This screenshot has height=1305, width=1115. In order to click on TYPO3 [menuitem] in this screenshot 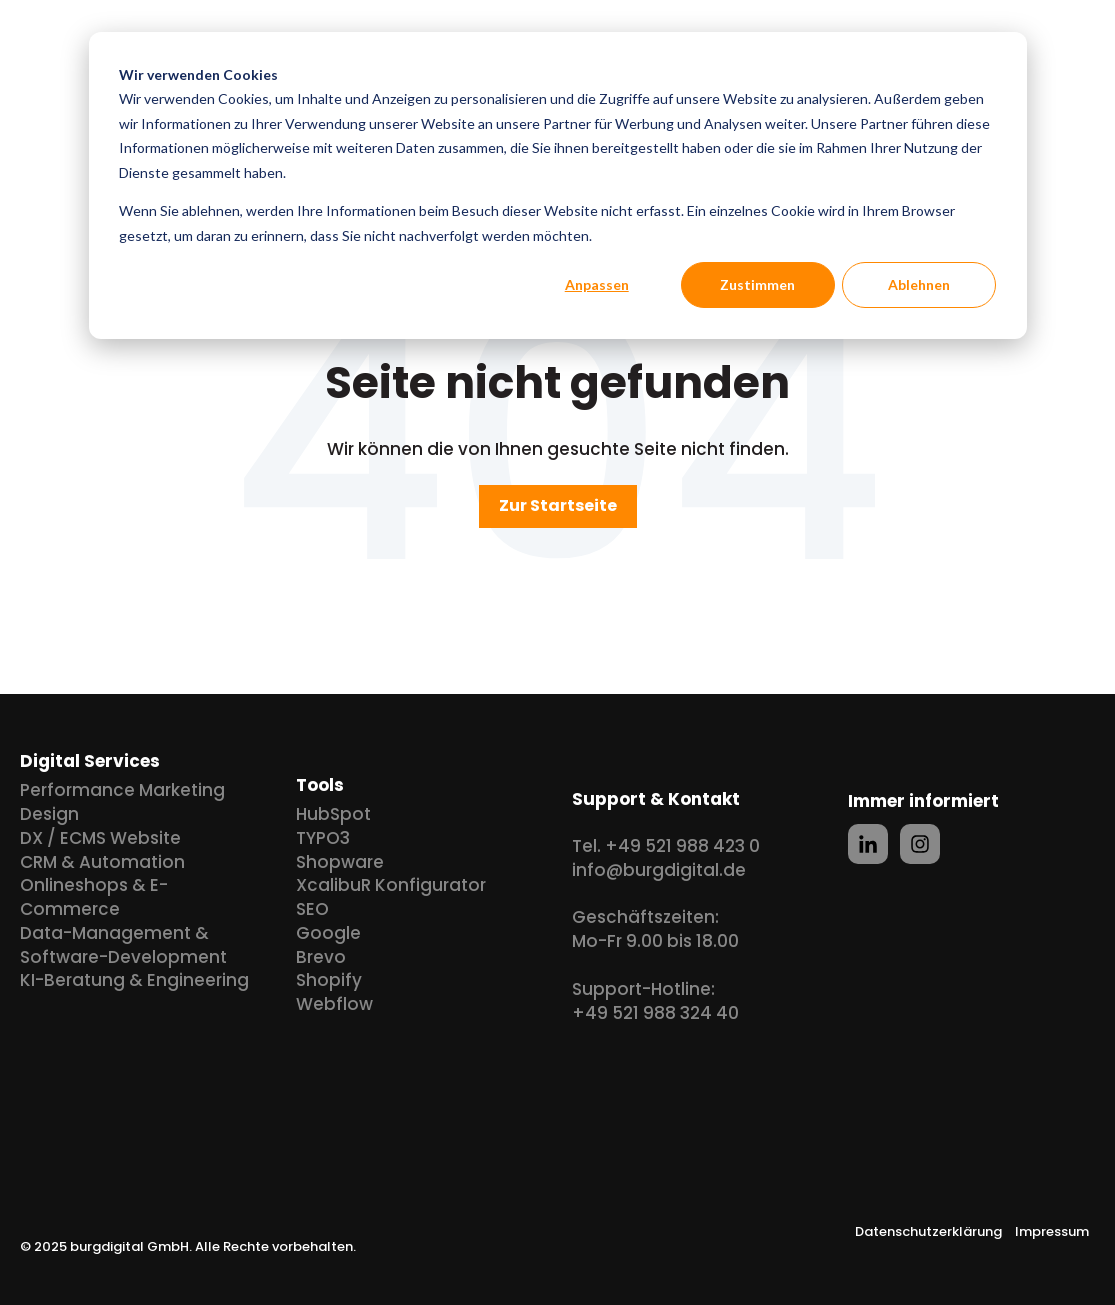, I will do `click(323, 838)`.